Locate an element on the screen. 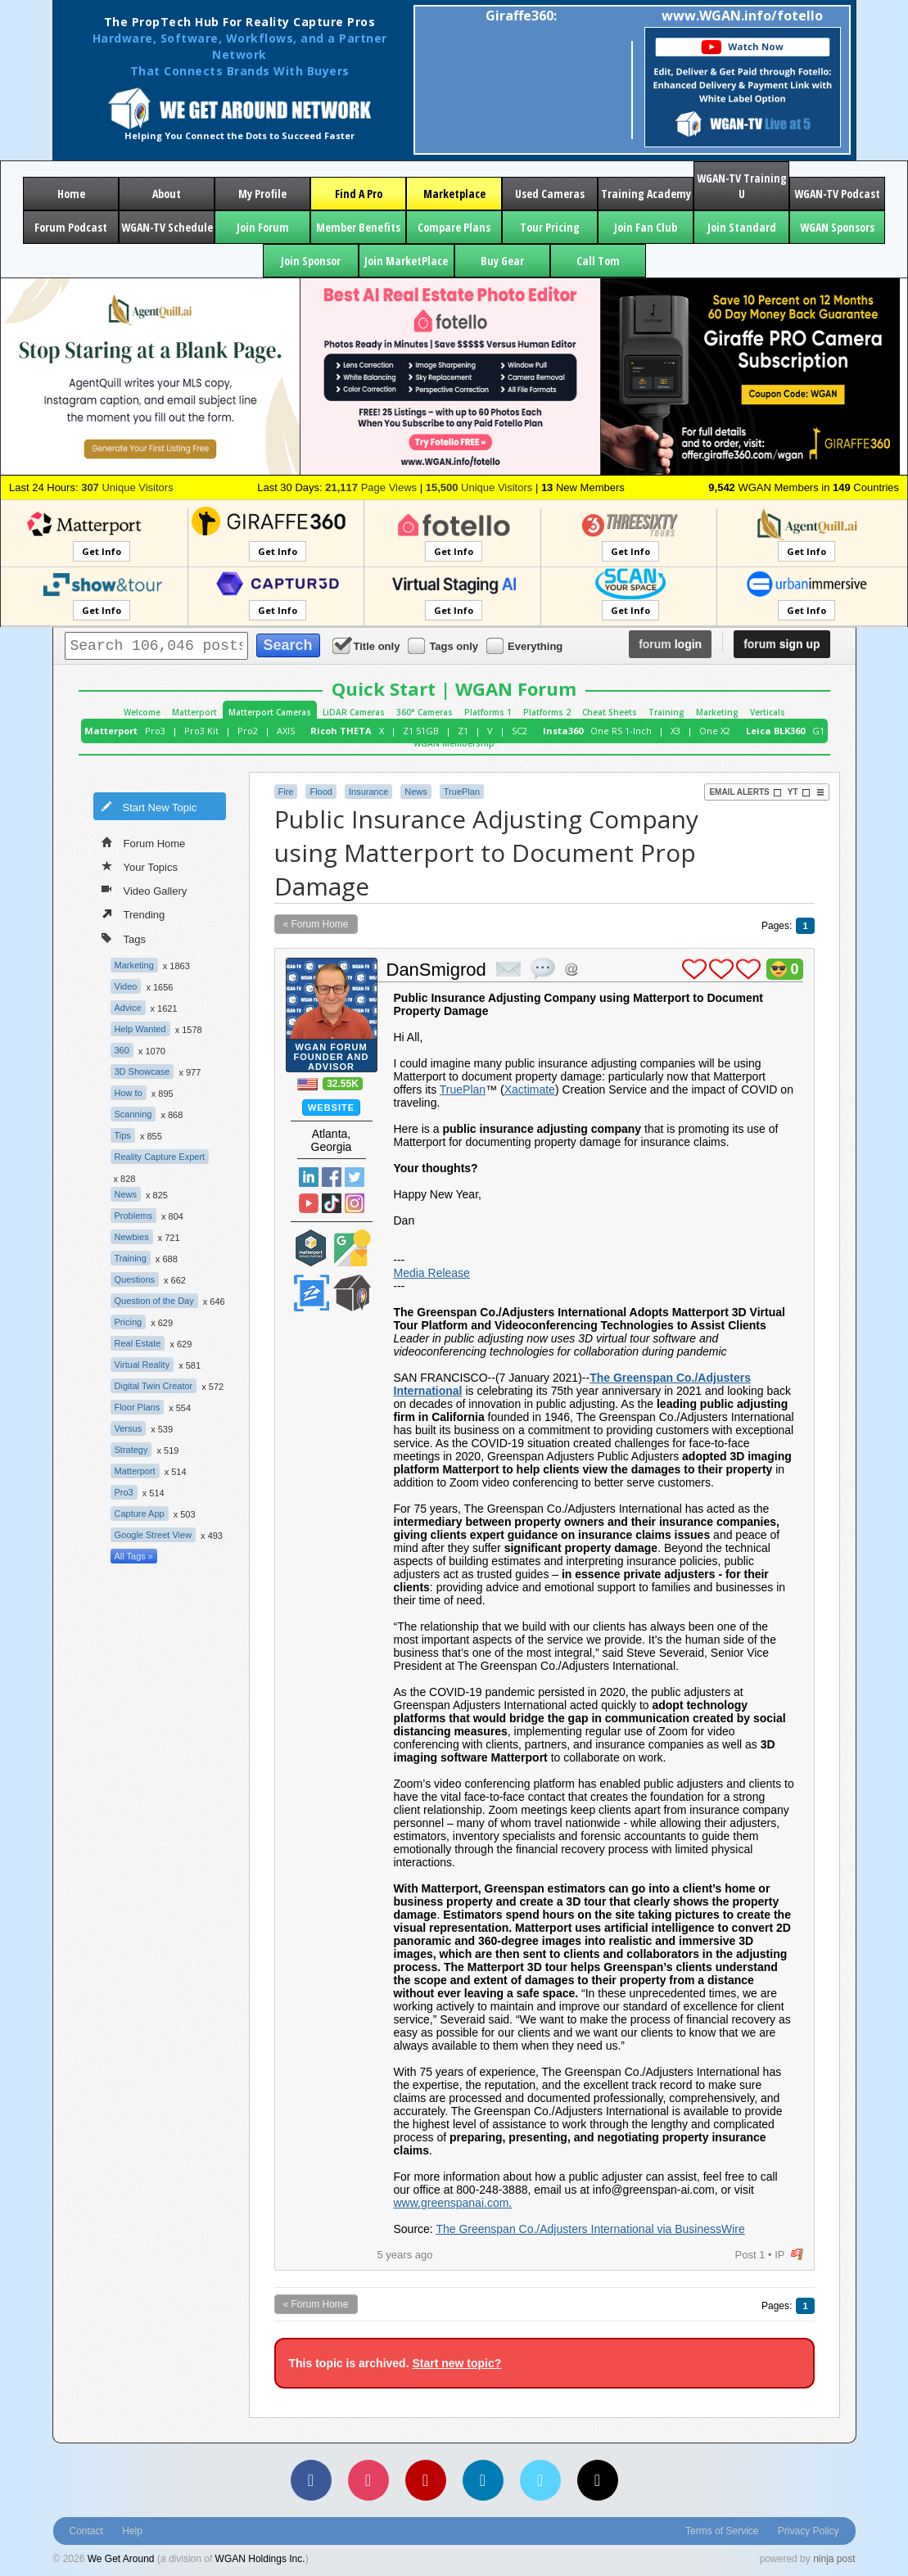 This screenshot has height=2576, width=908. WGAN Holdings Inc. is located at coordinates (260, 2559).